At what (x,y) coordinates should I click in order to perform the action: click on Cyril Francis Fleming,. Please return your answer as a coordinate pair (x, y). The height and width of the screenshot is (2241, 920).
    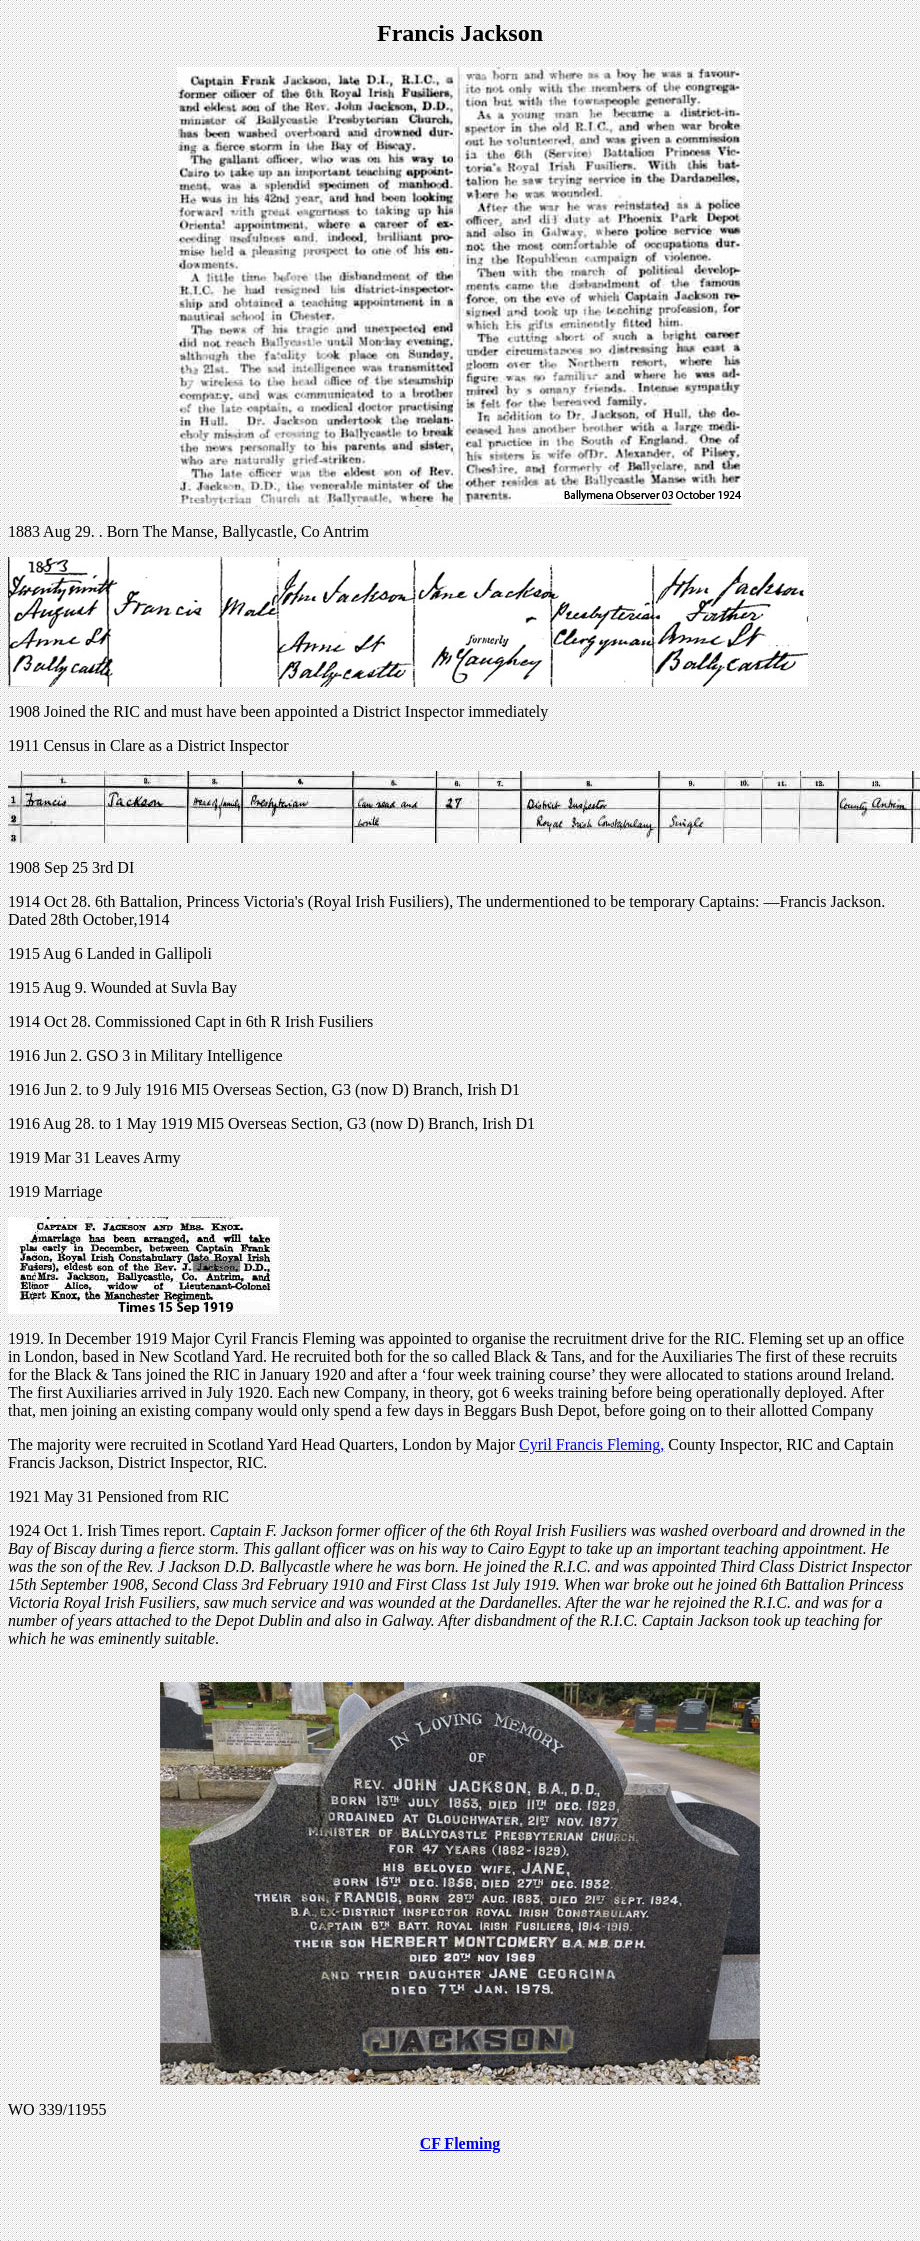
    Looking at the image, I should click on (591, 1444).